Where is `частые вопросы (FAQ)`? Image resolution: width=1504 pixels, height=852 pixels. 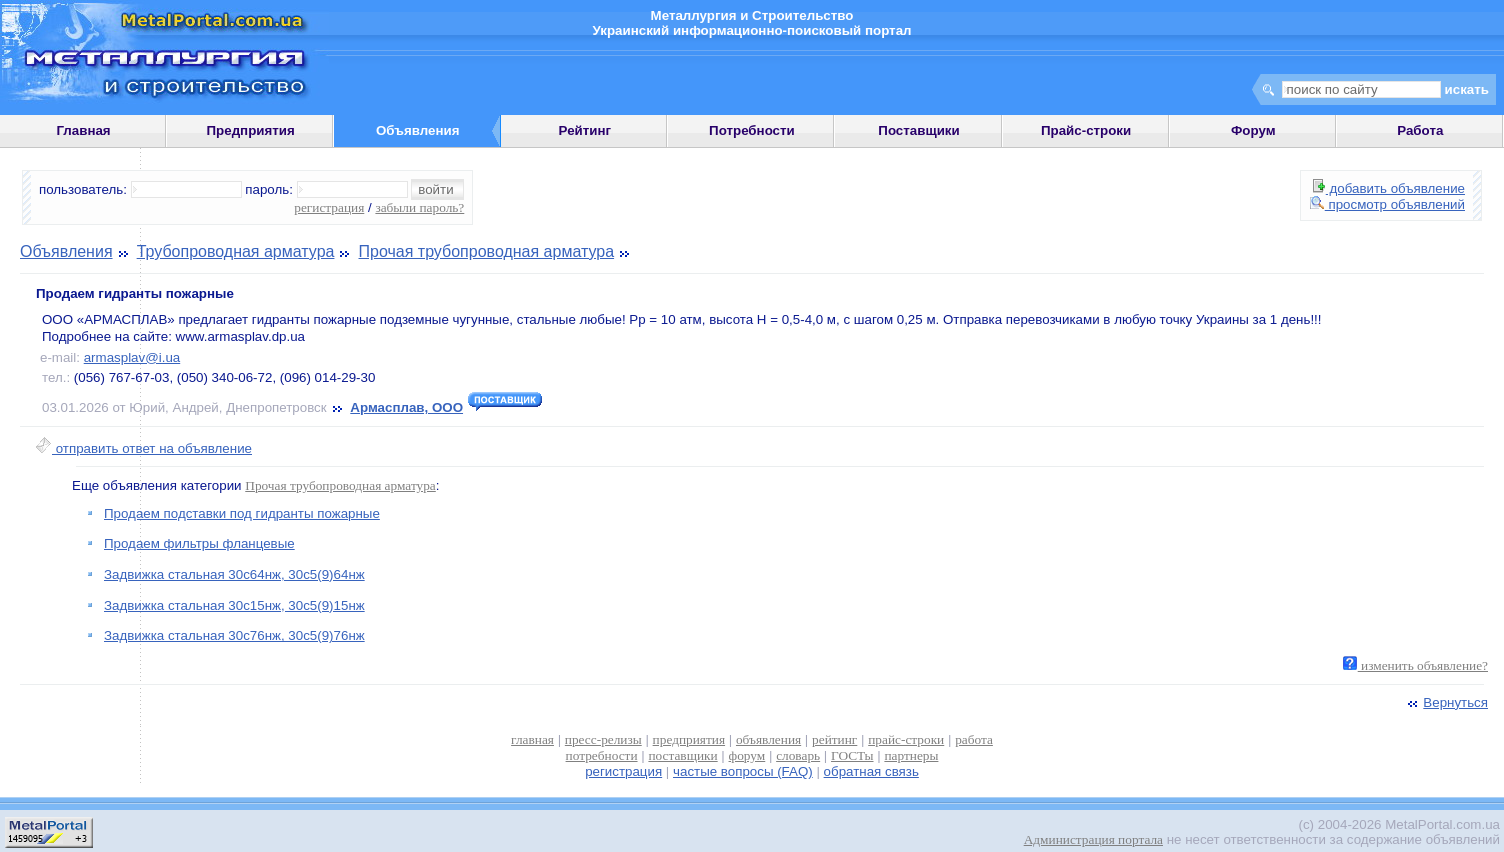 частые вопросы (FAQ) is located at coordinates (743, 771).